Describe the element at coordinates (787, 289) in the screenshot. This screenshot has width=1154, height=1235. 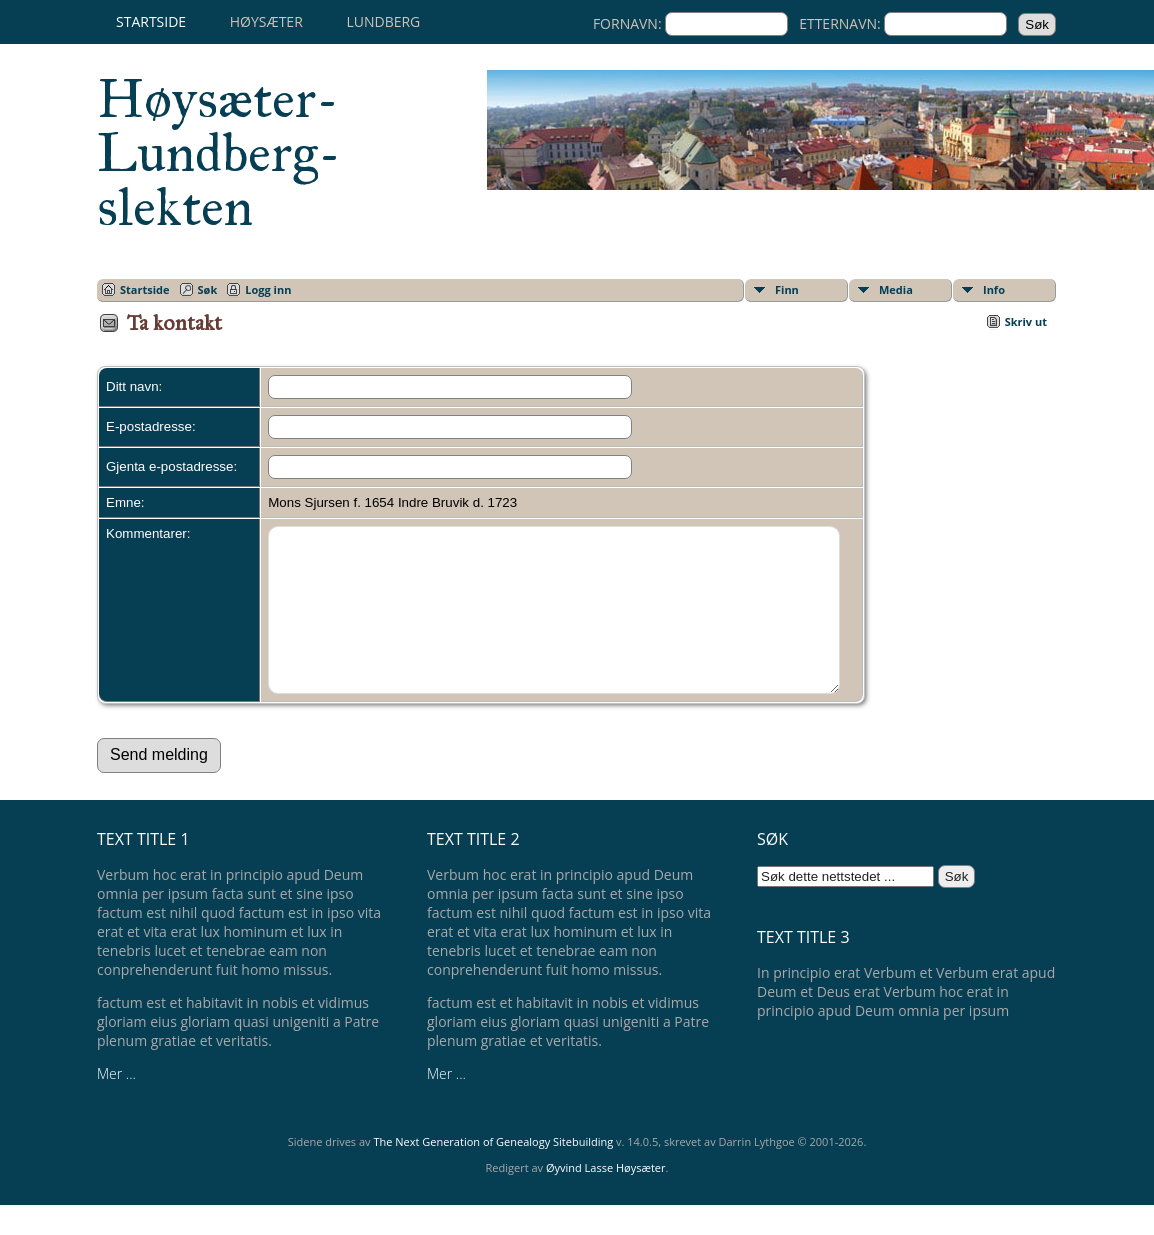
I see `Finn` at that location.